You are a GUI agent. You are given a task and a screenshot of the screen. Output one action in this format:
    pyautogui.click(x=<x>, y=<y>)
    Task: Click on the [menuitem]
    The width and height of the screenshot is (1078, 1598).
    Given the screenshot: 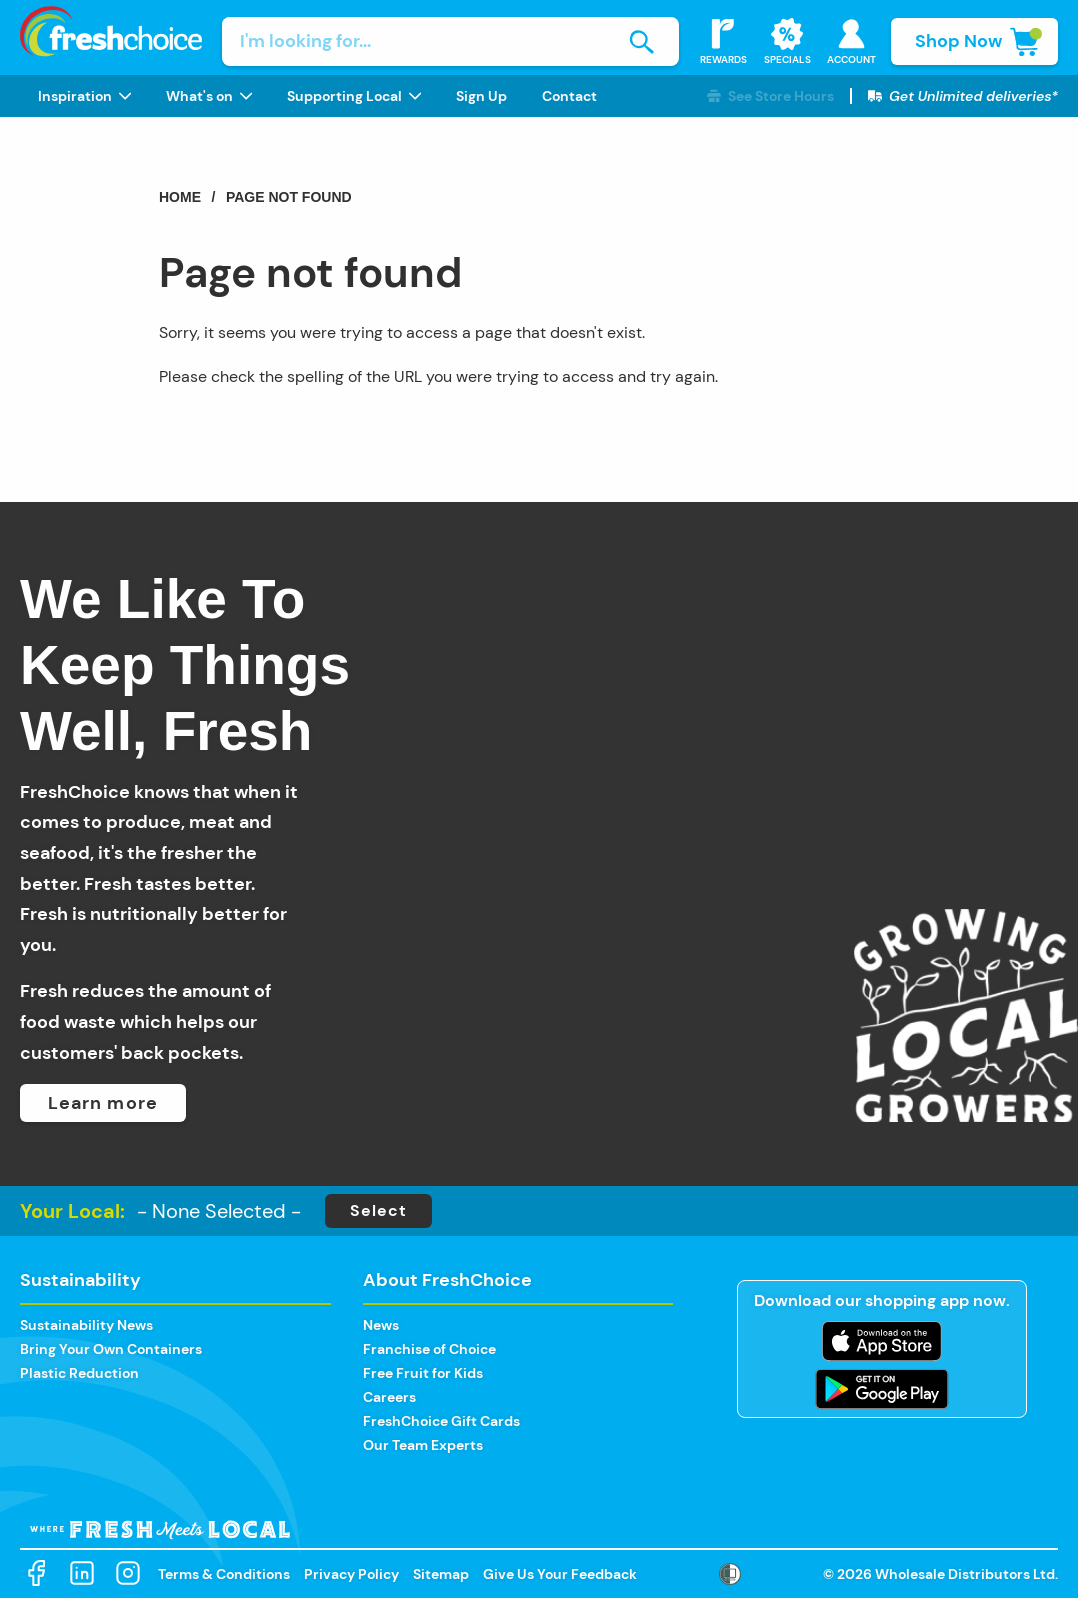 What is the action you would take?
    pyautogui.click(x=84, y=96)
    